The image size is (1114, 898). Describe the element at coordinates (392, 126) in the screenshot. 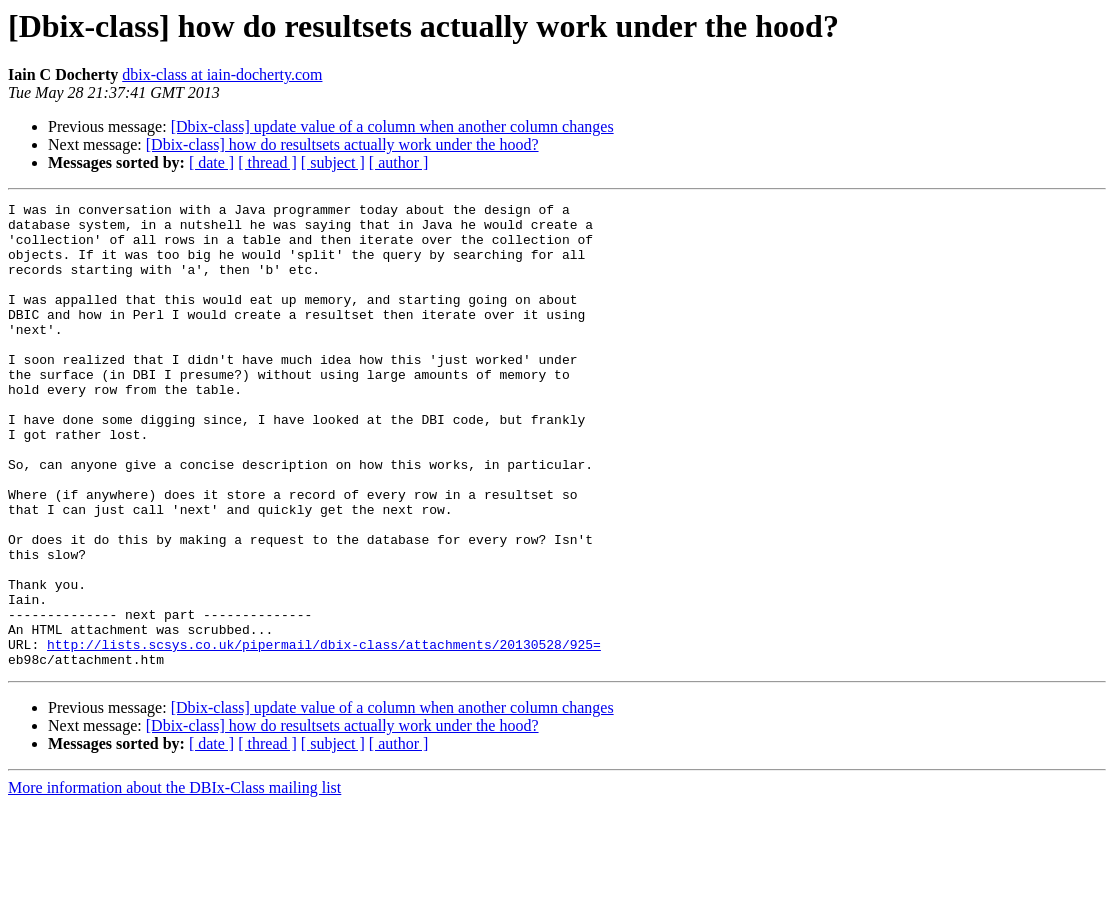

I see `[Dbix-class] update value of a column when another column changes` at that location.